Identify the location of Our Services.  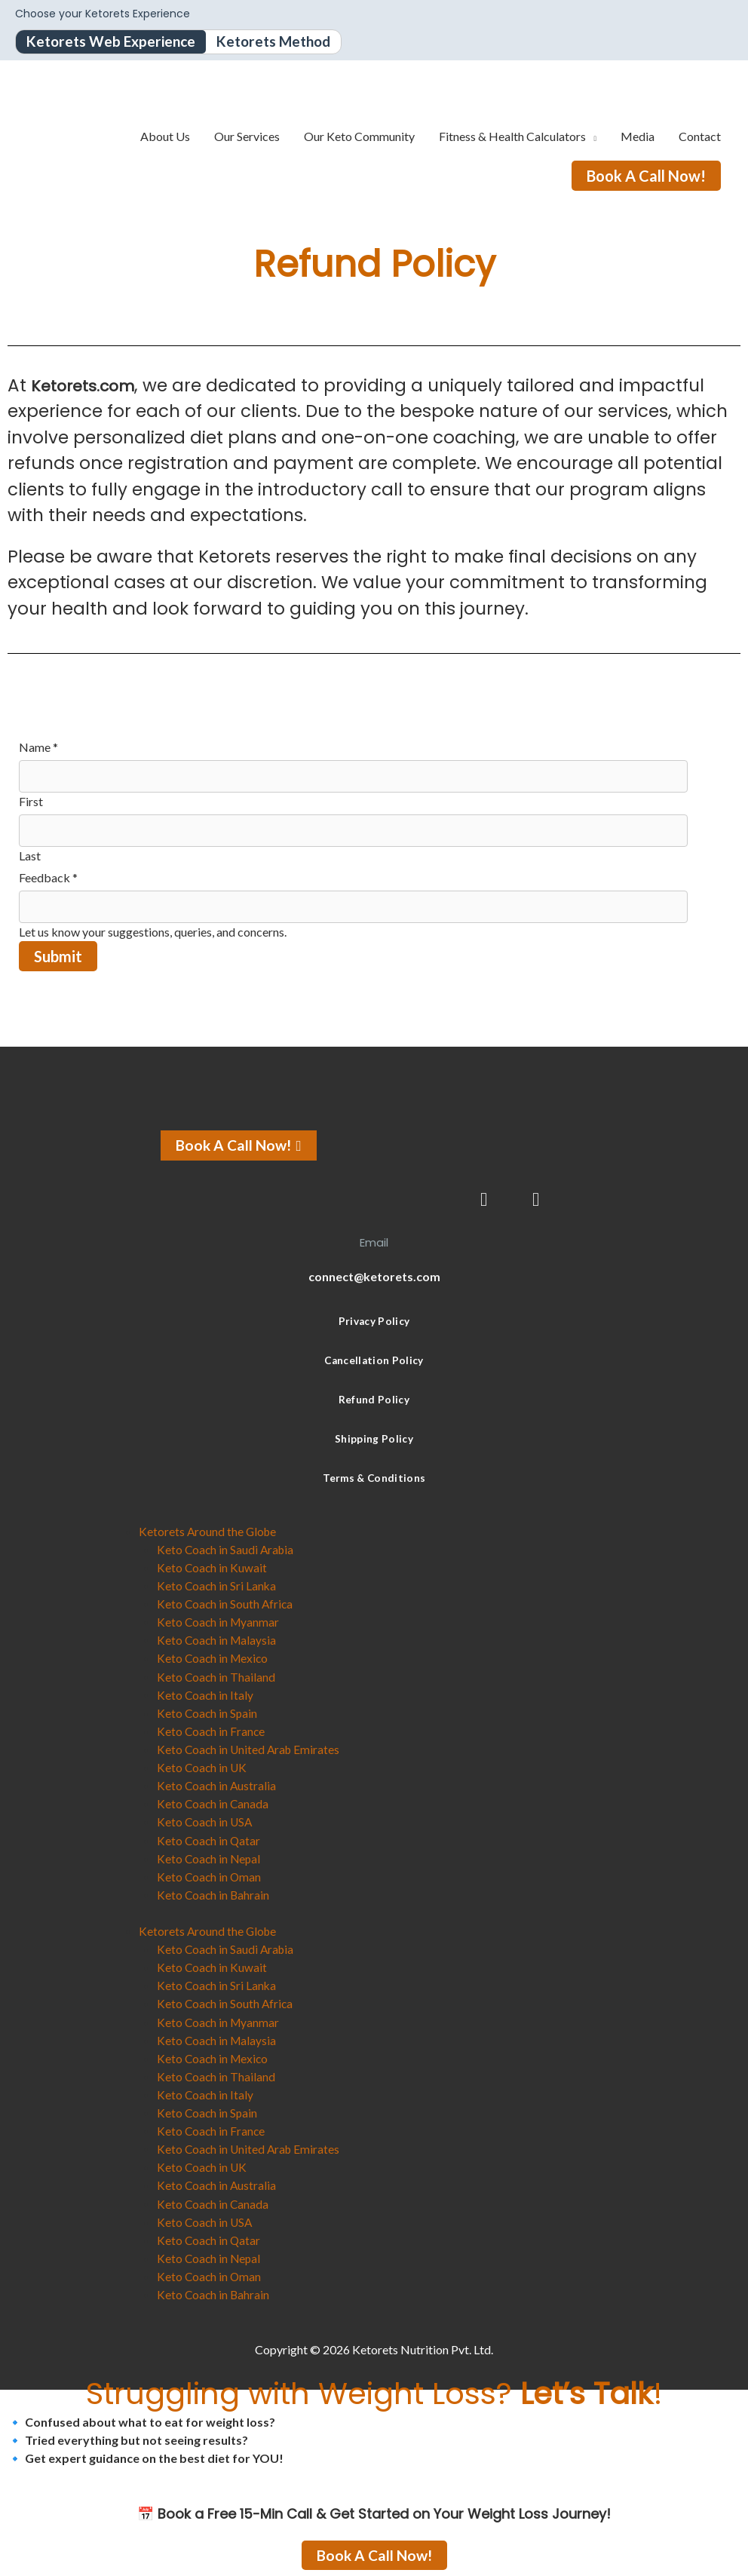
(247, 137).